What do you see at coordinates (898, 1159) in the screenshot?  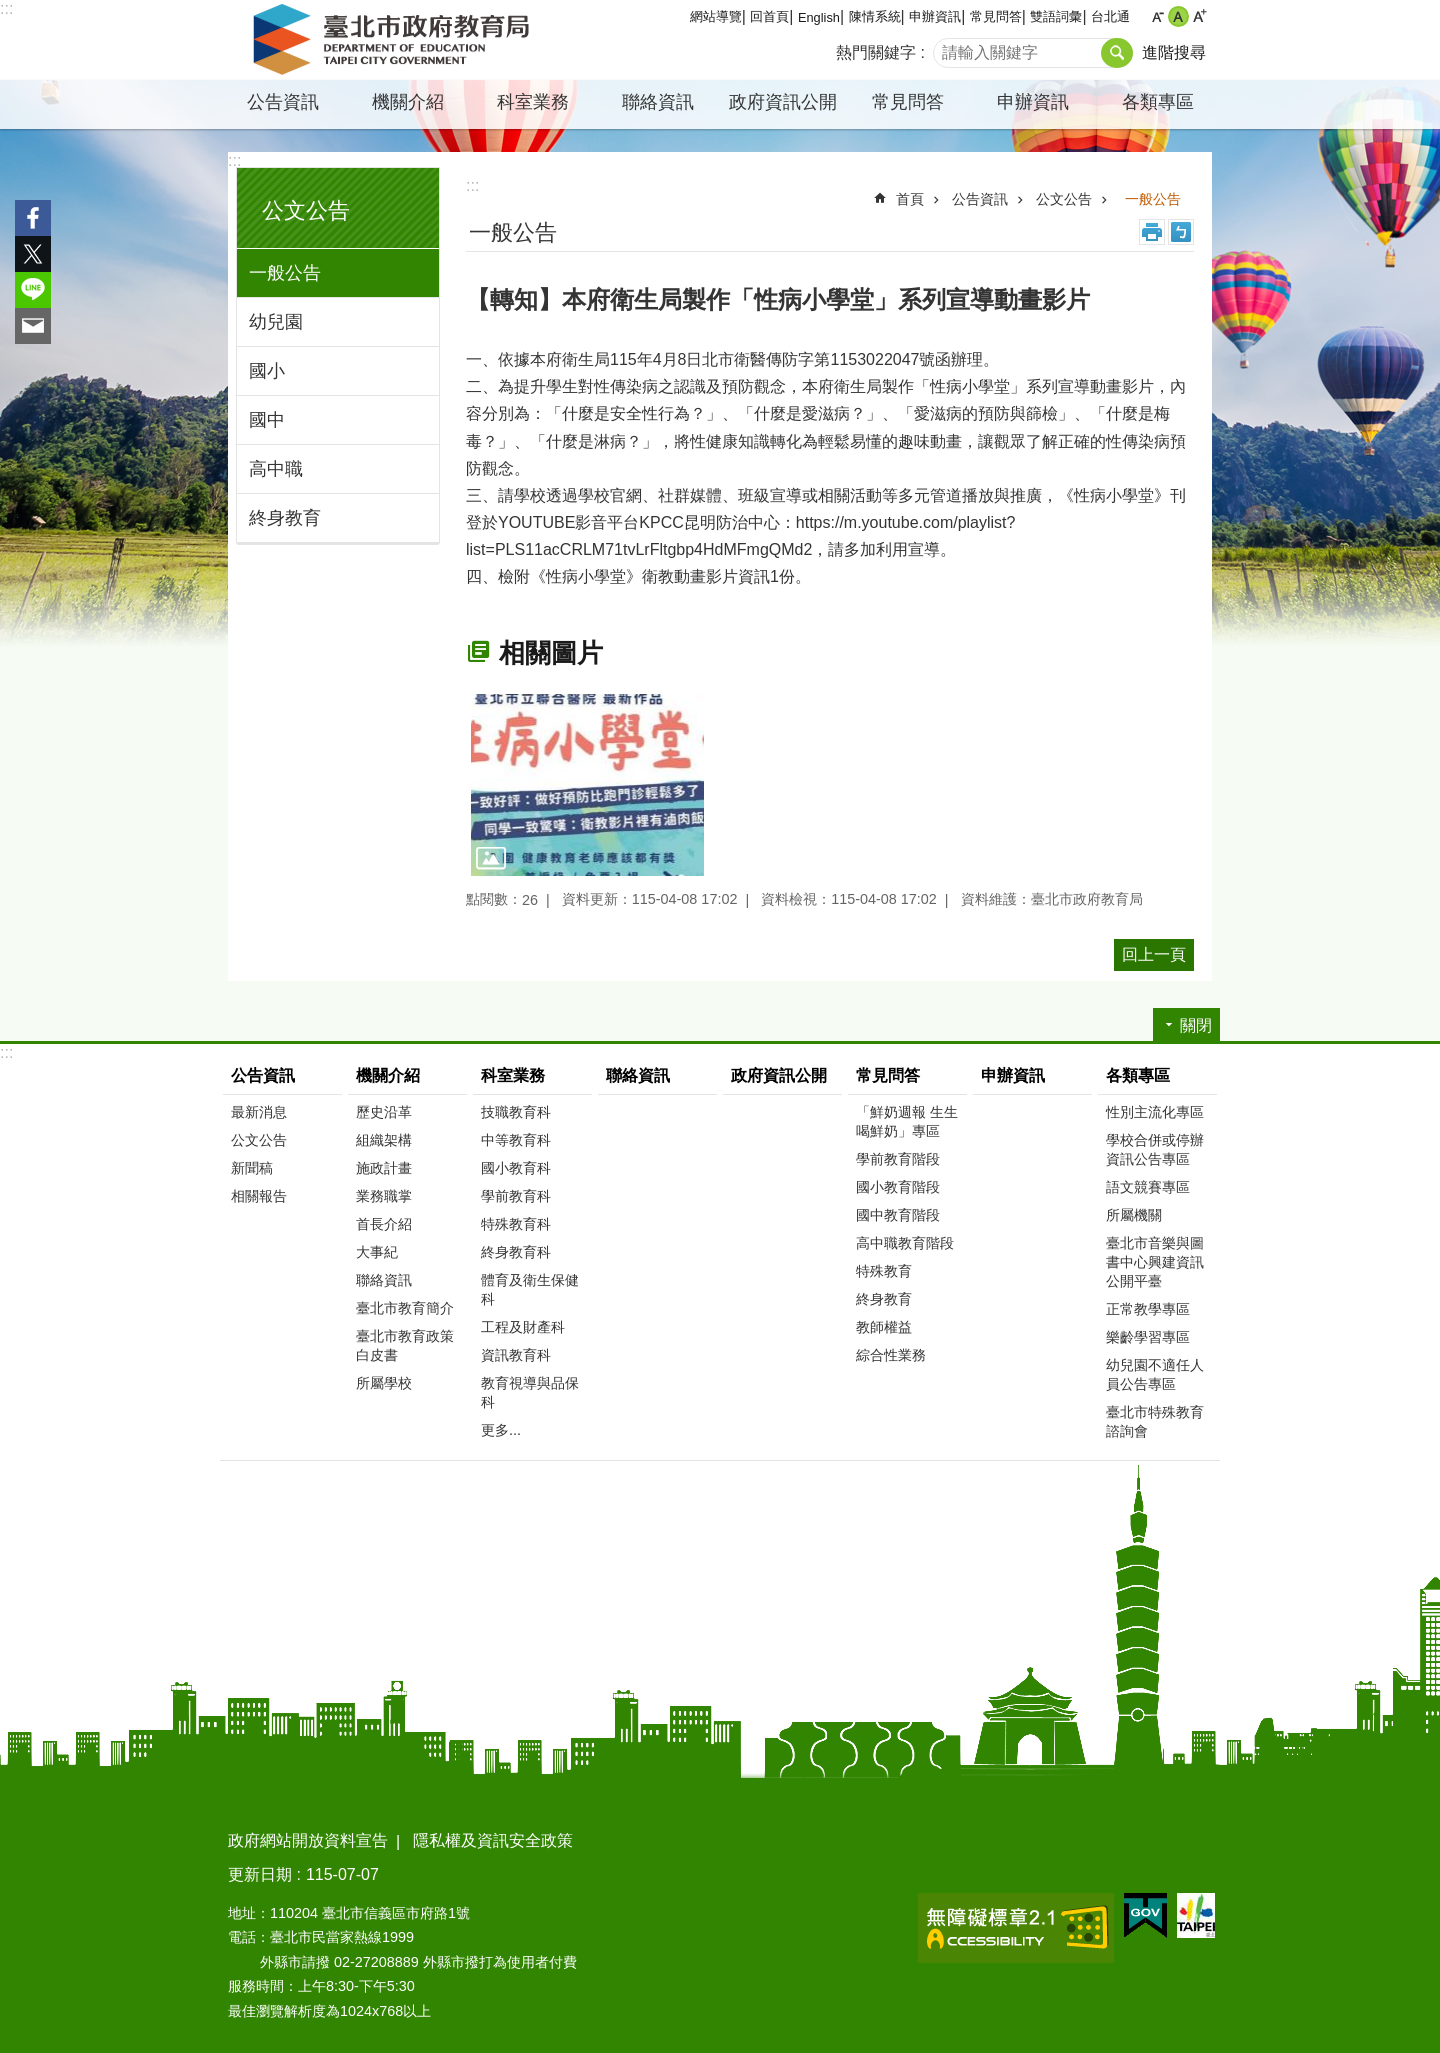 I see `學前教育階段` at bounding box center [898, 1159].